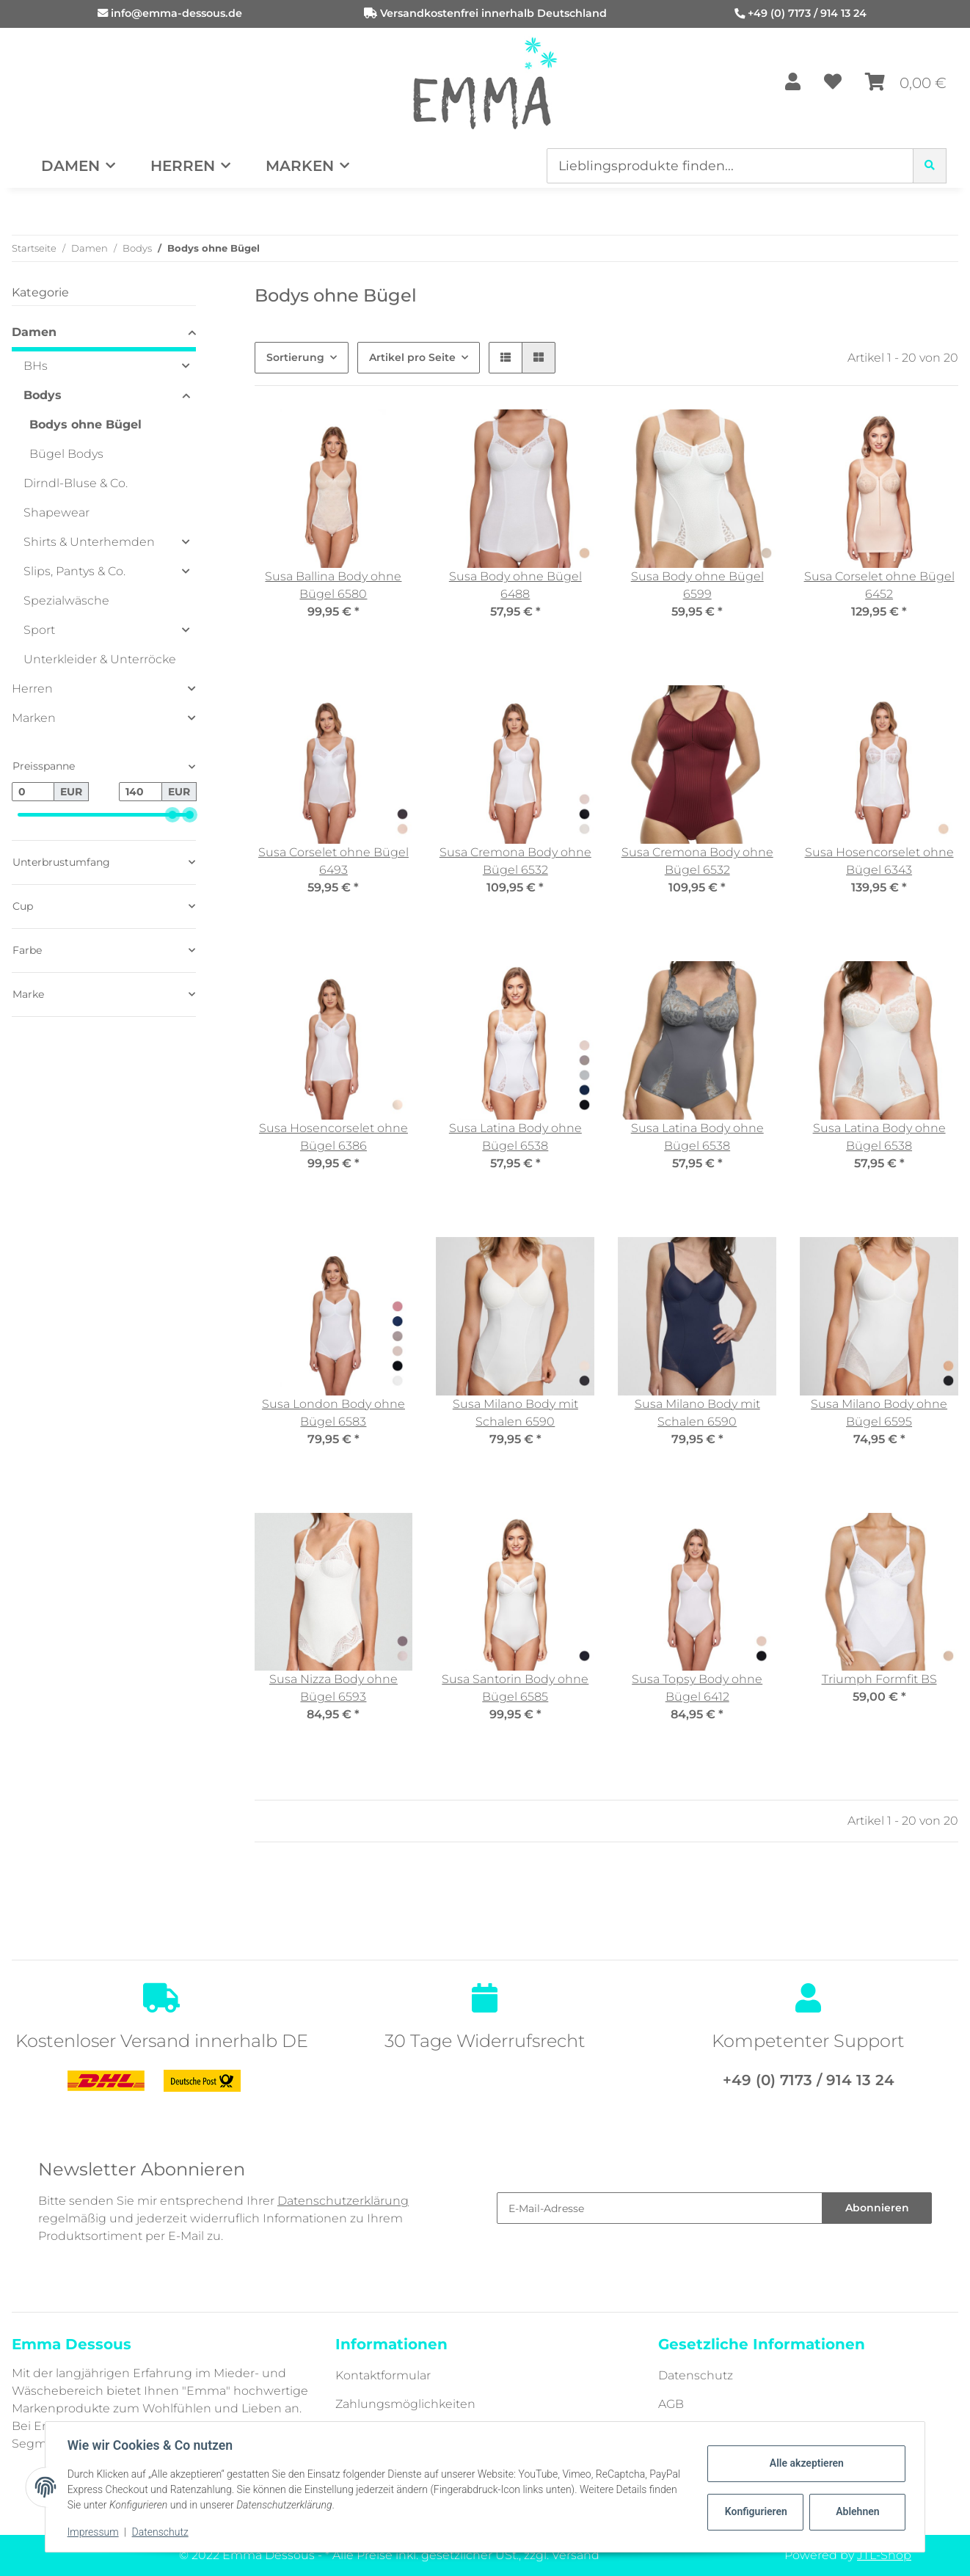  Describe the element at coordinates (66, 454) in the screenshot. I see `Bügel Bodys` at that location.